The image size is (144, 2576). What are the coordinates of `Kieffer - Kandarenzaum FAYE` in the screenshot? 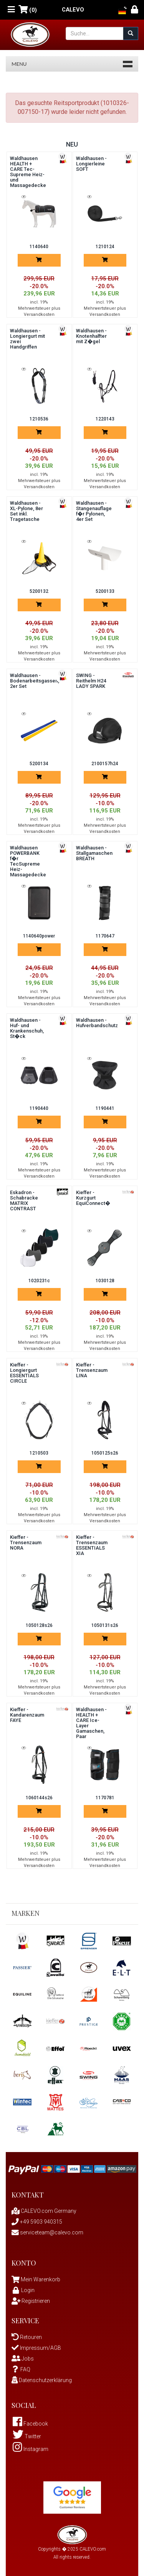 It's located at (27, 1715).